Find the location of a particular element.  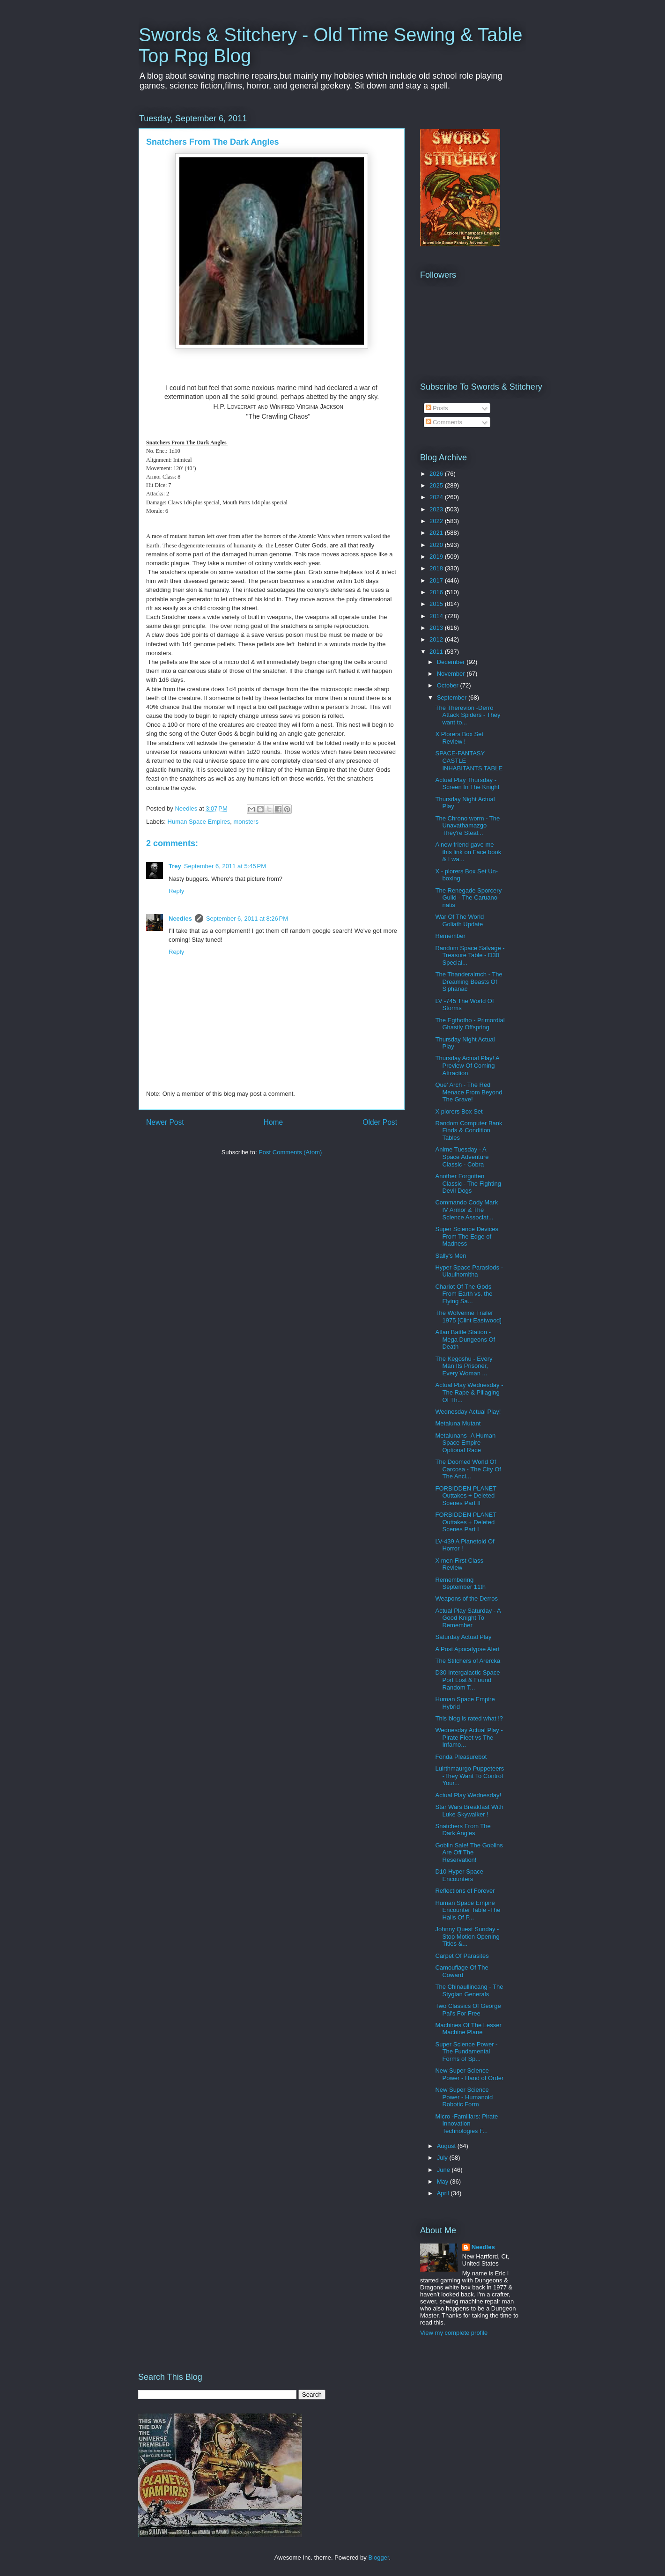

Wednesday Actual Play! is located at coordinates (468, 1411).